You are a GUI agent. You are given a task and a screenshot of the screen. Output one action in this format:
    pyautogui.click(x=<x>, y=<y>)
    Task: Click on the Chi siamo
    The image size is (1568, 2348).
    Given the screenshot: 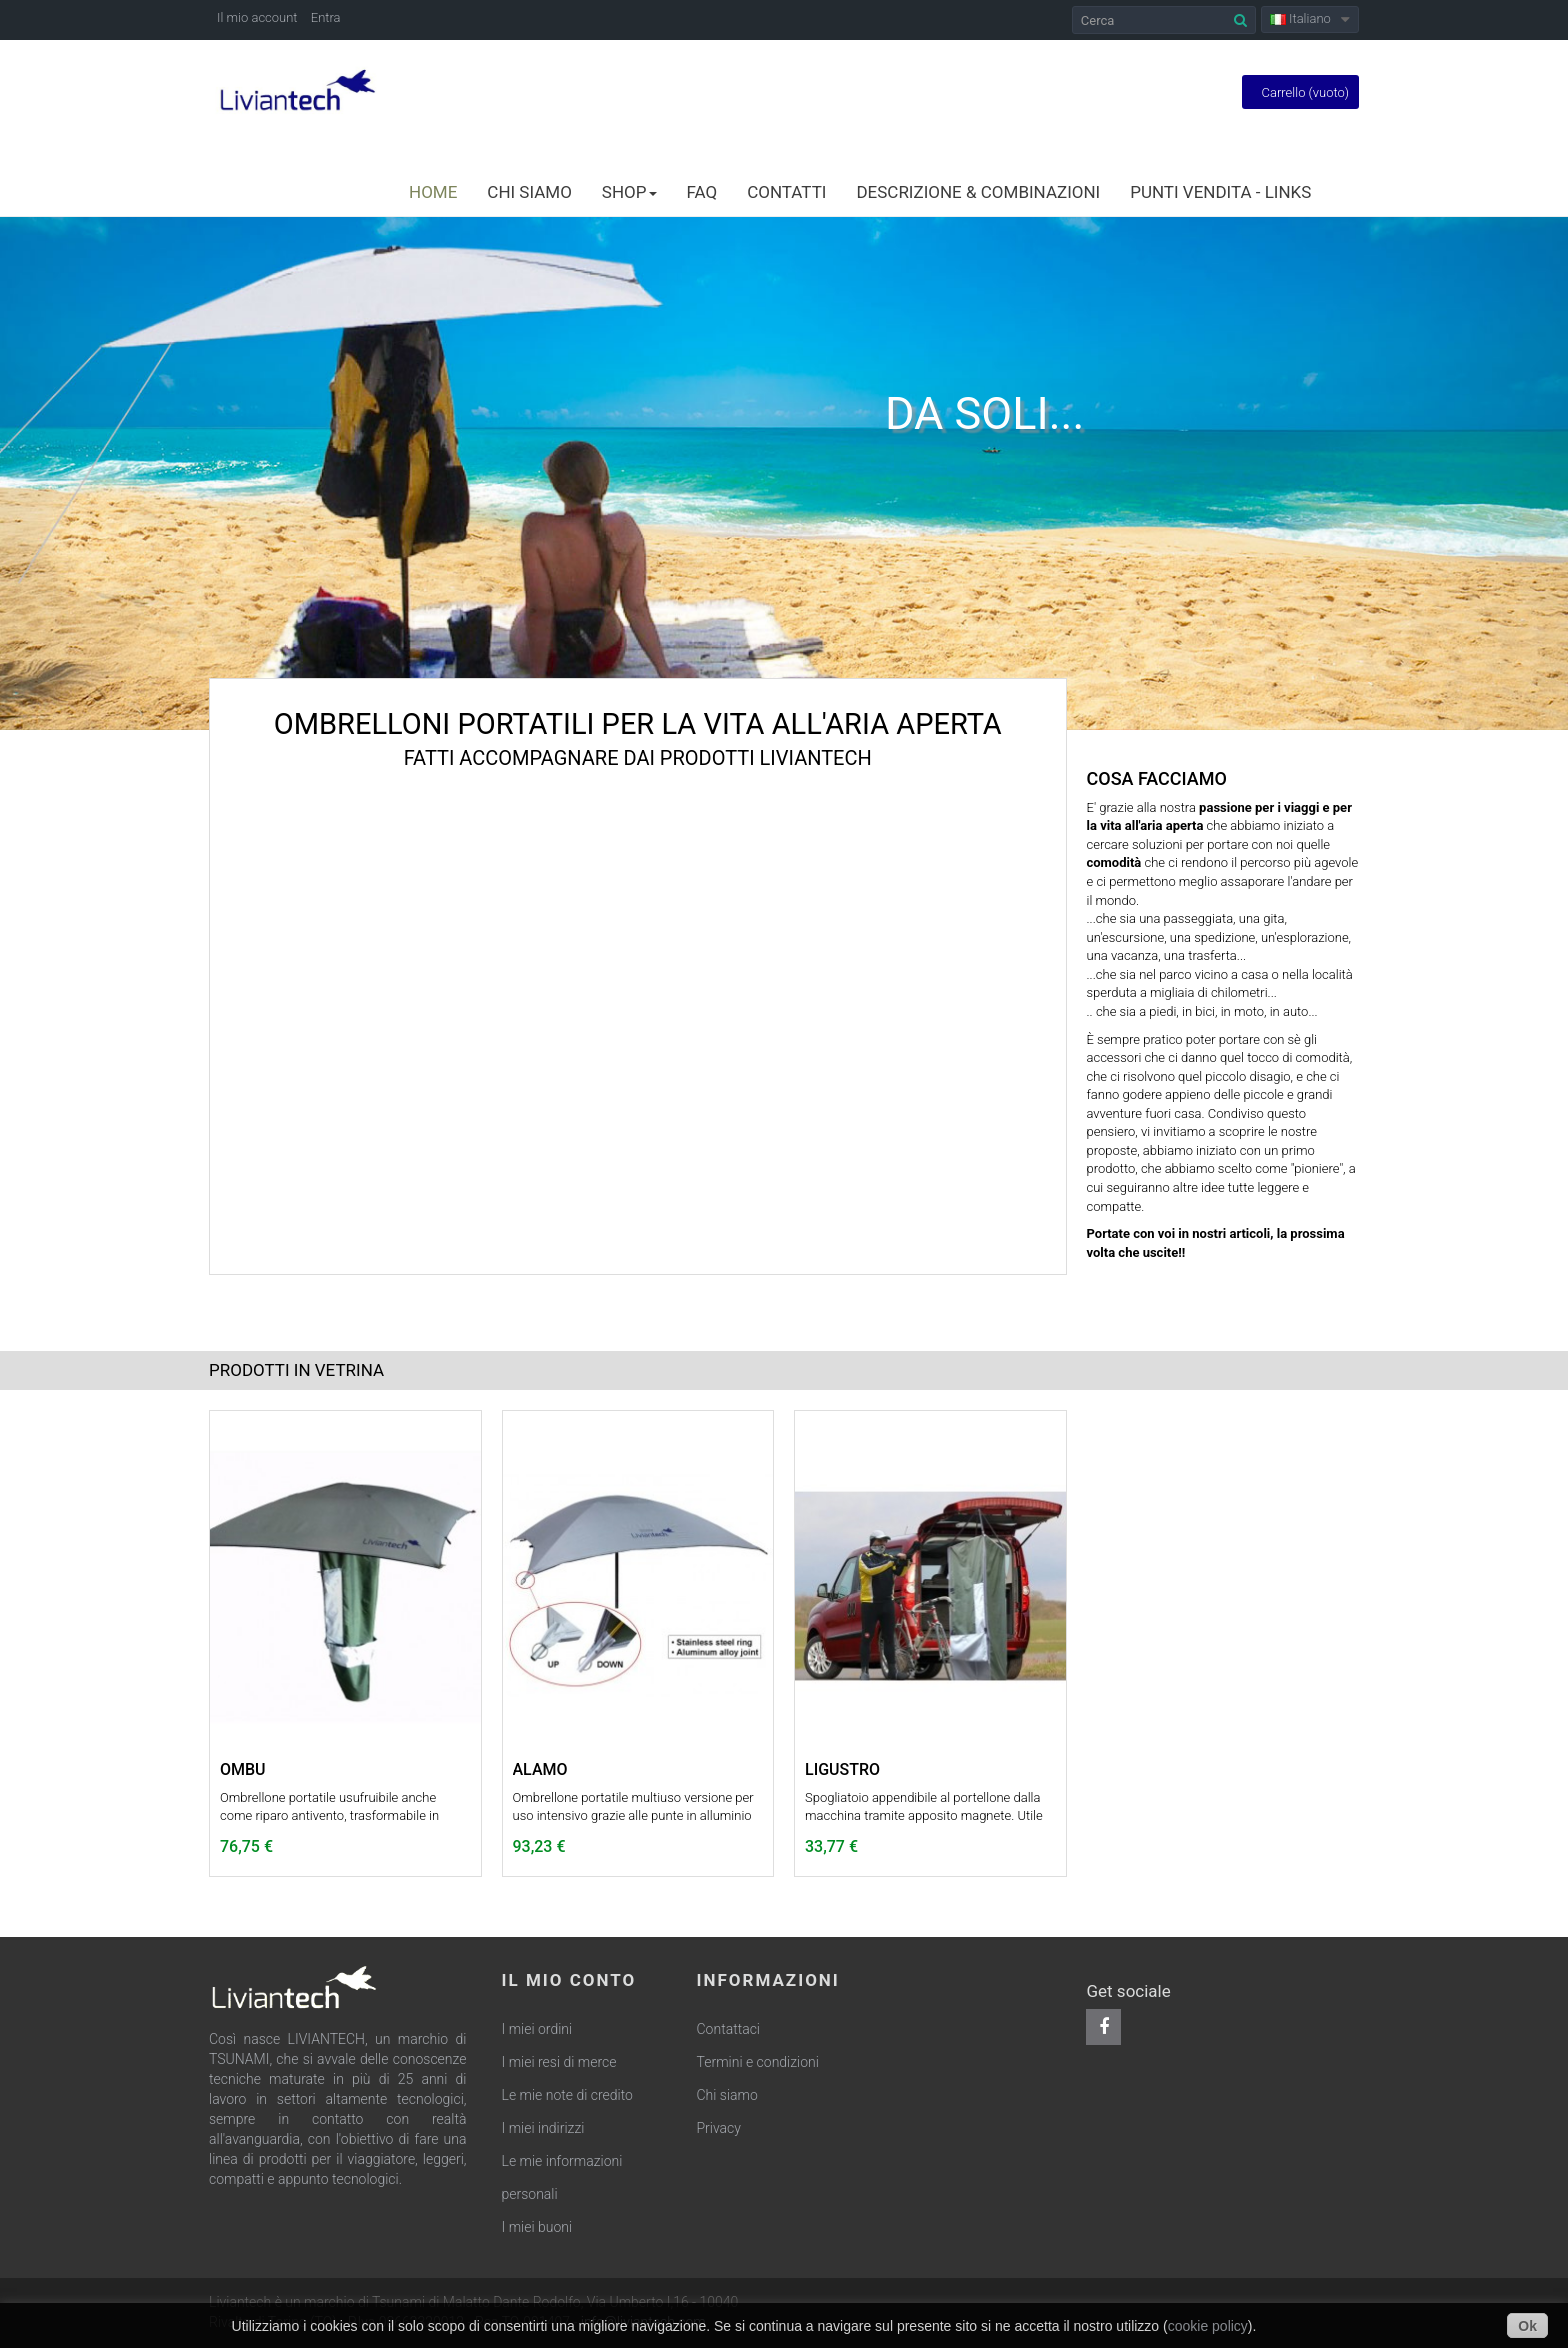 What is the action you would take?
    pyautogui.click(x=727, y=2095)
    